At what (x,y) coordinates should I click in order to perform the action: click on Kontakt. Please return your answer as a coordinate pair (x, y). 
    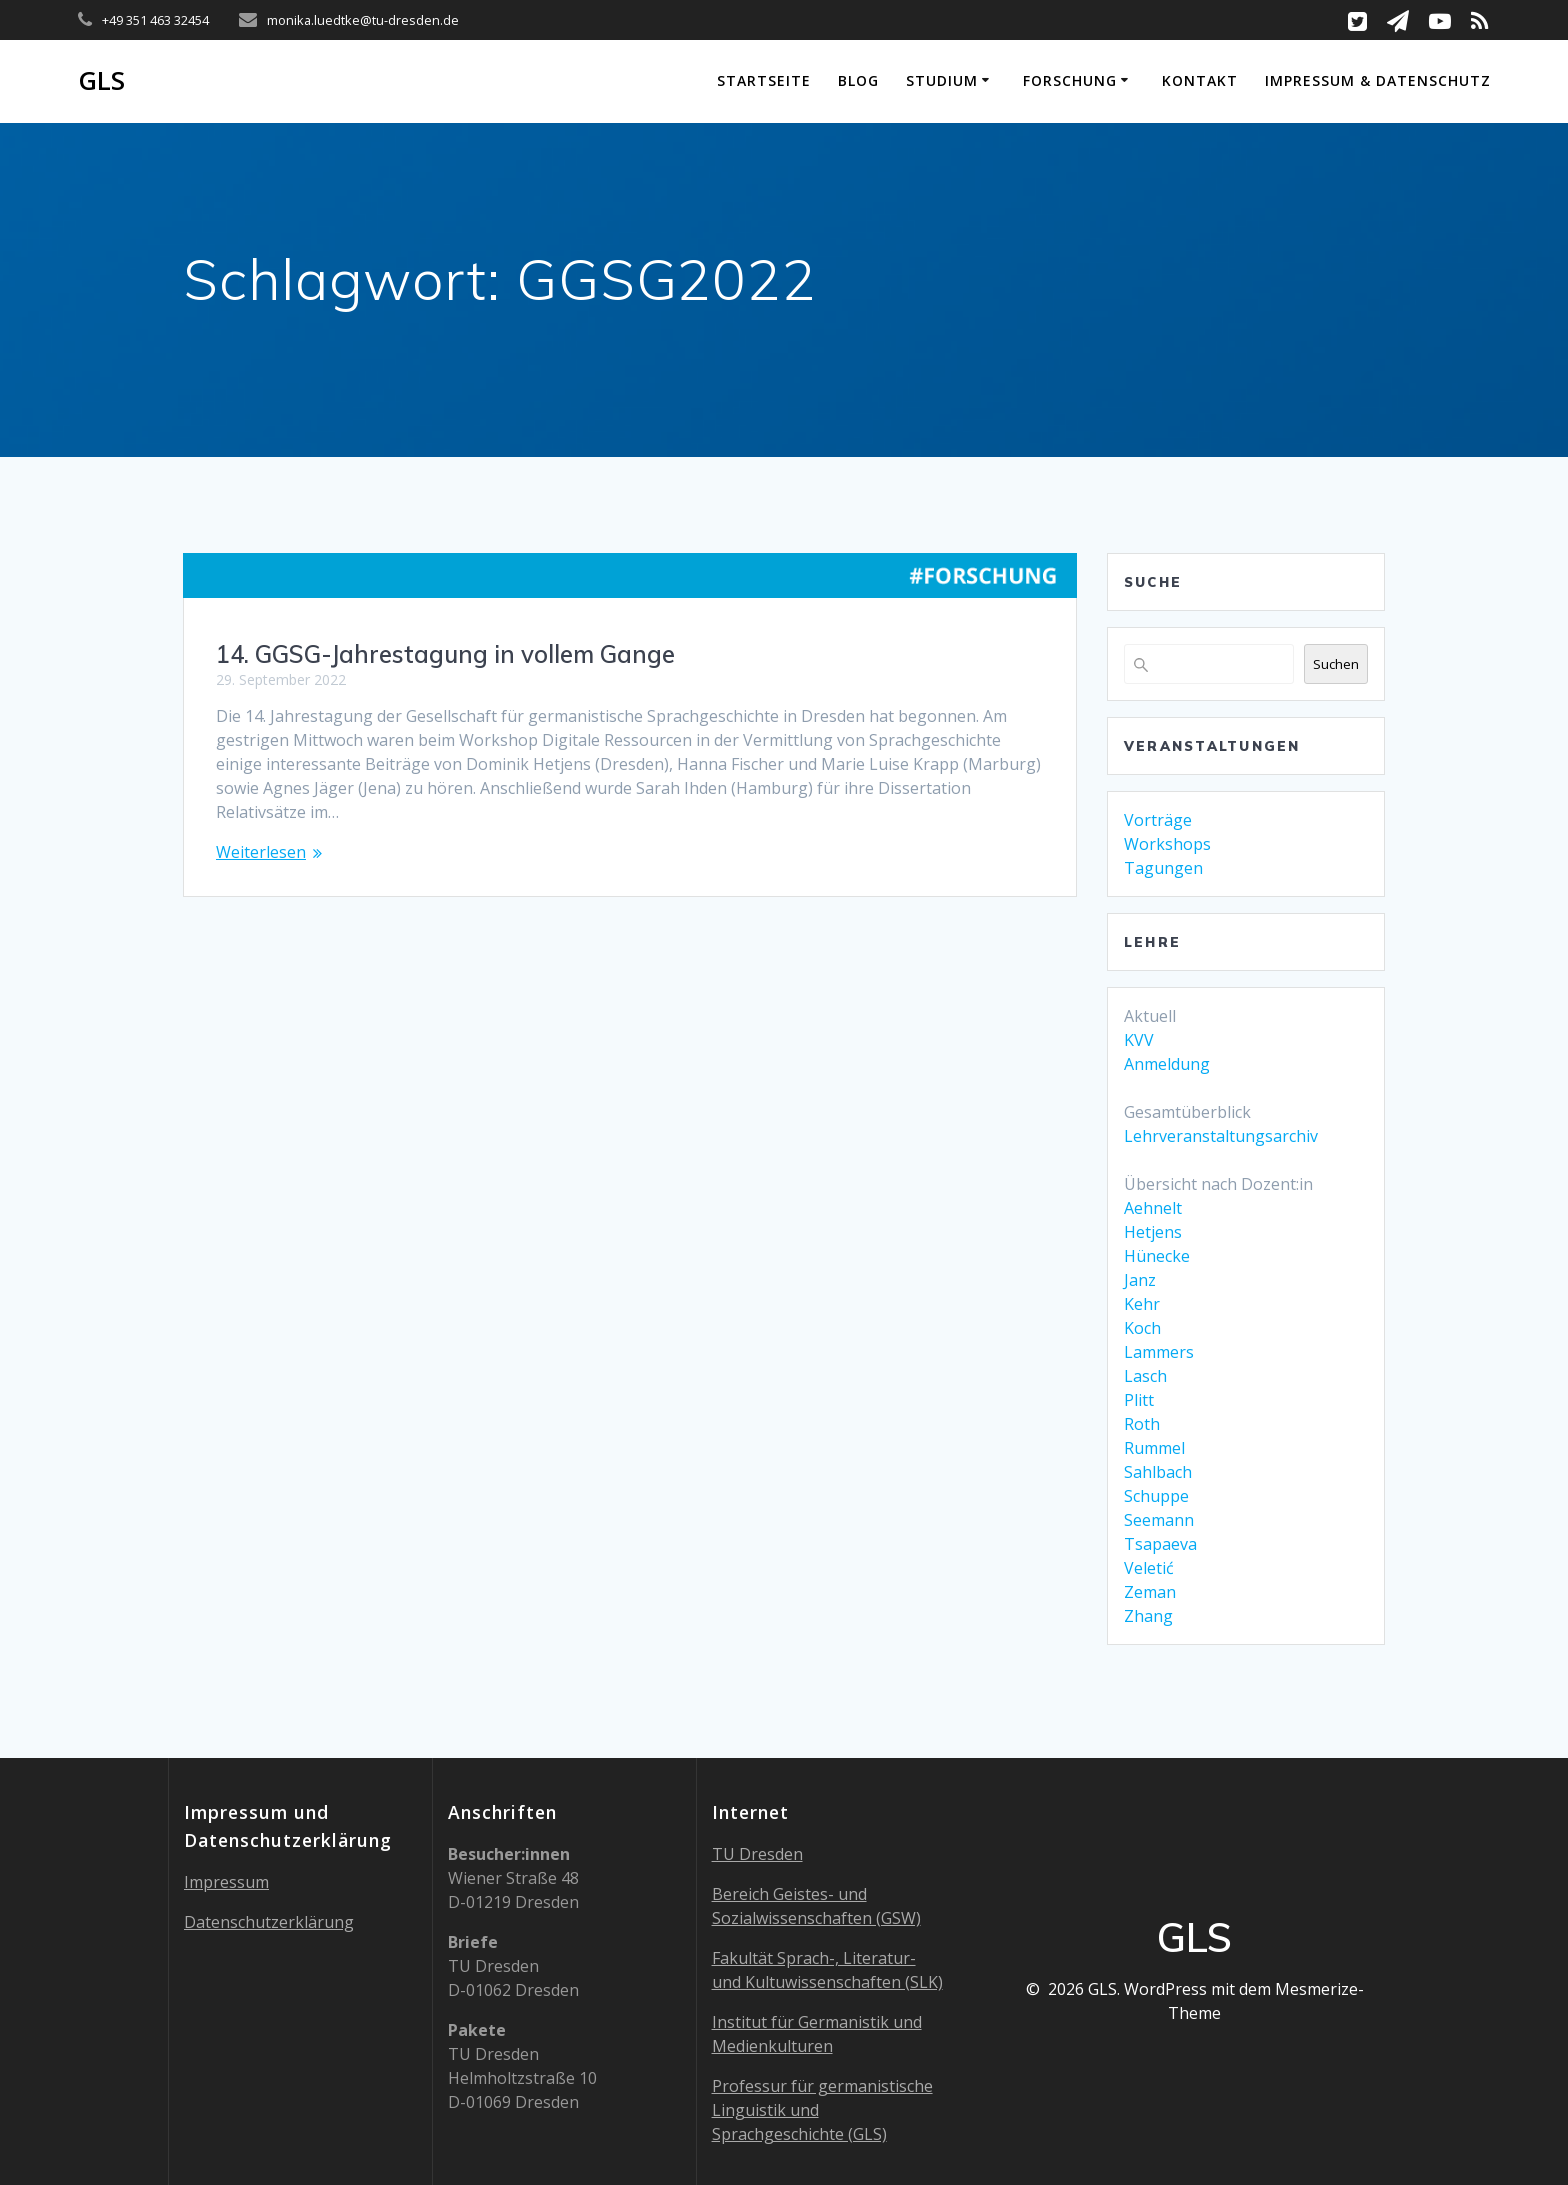
    Looking at the image, I should click on (1200, 80).